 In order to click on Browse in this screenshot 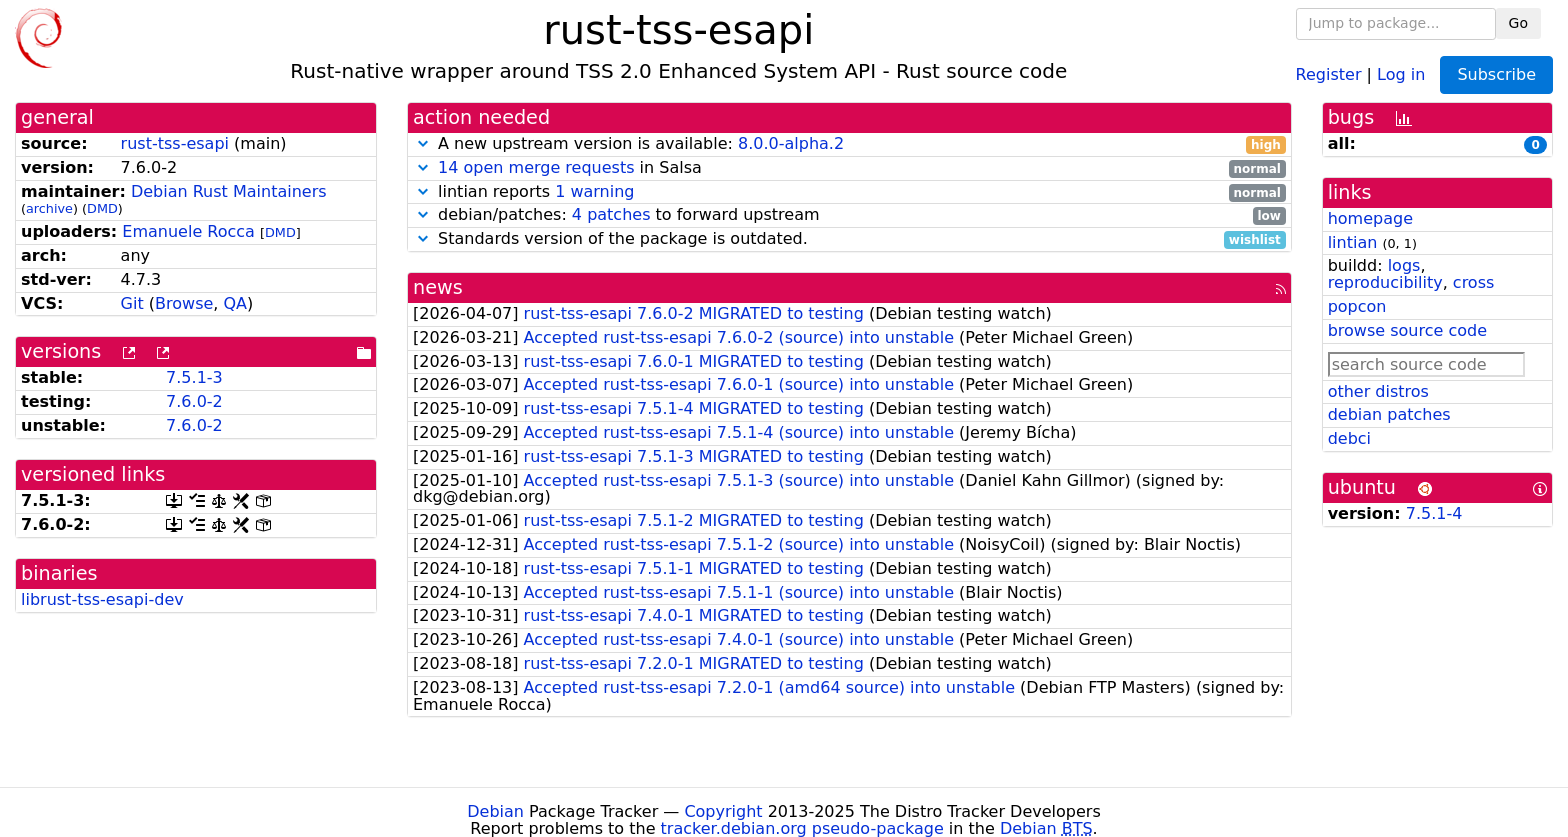, I will do `click(184, 303)`.